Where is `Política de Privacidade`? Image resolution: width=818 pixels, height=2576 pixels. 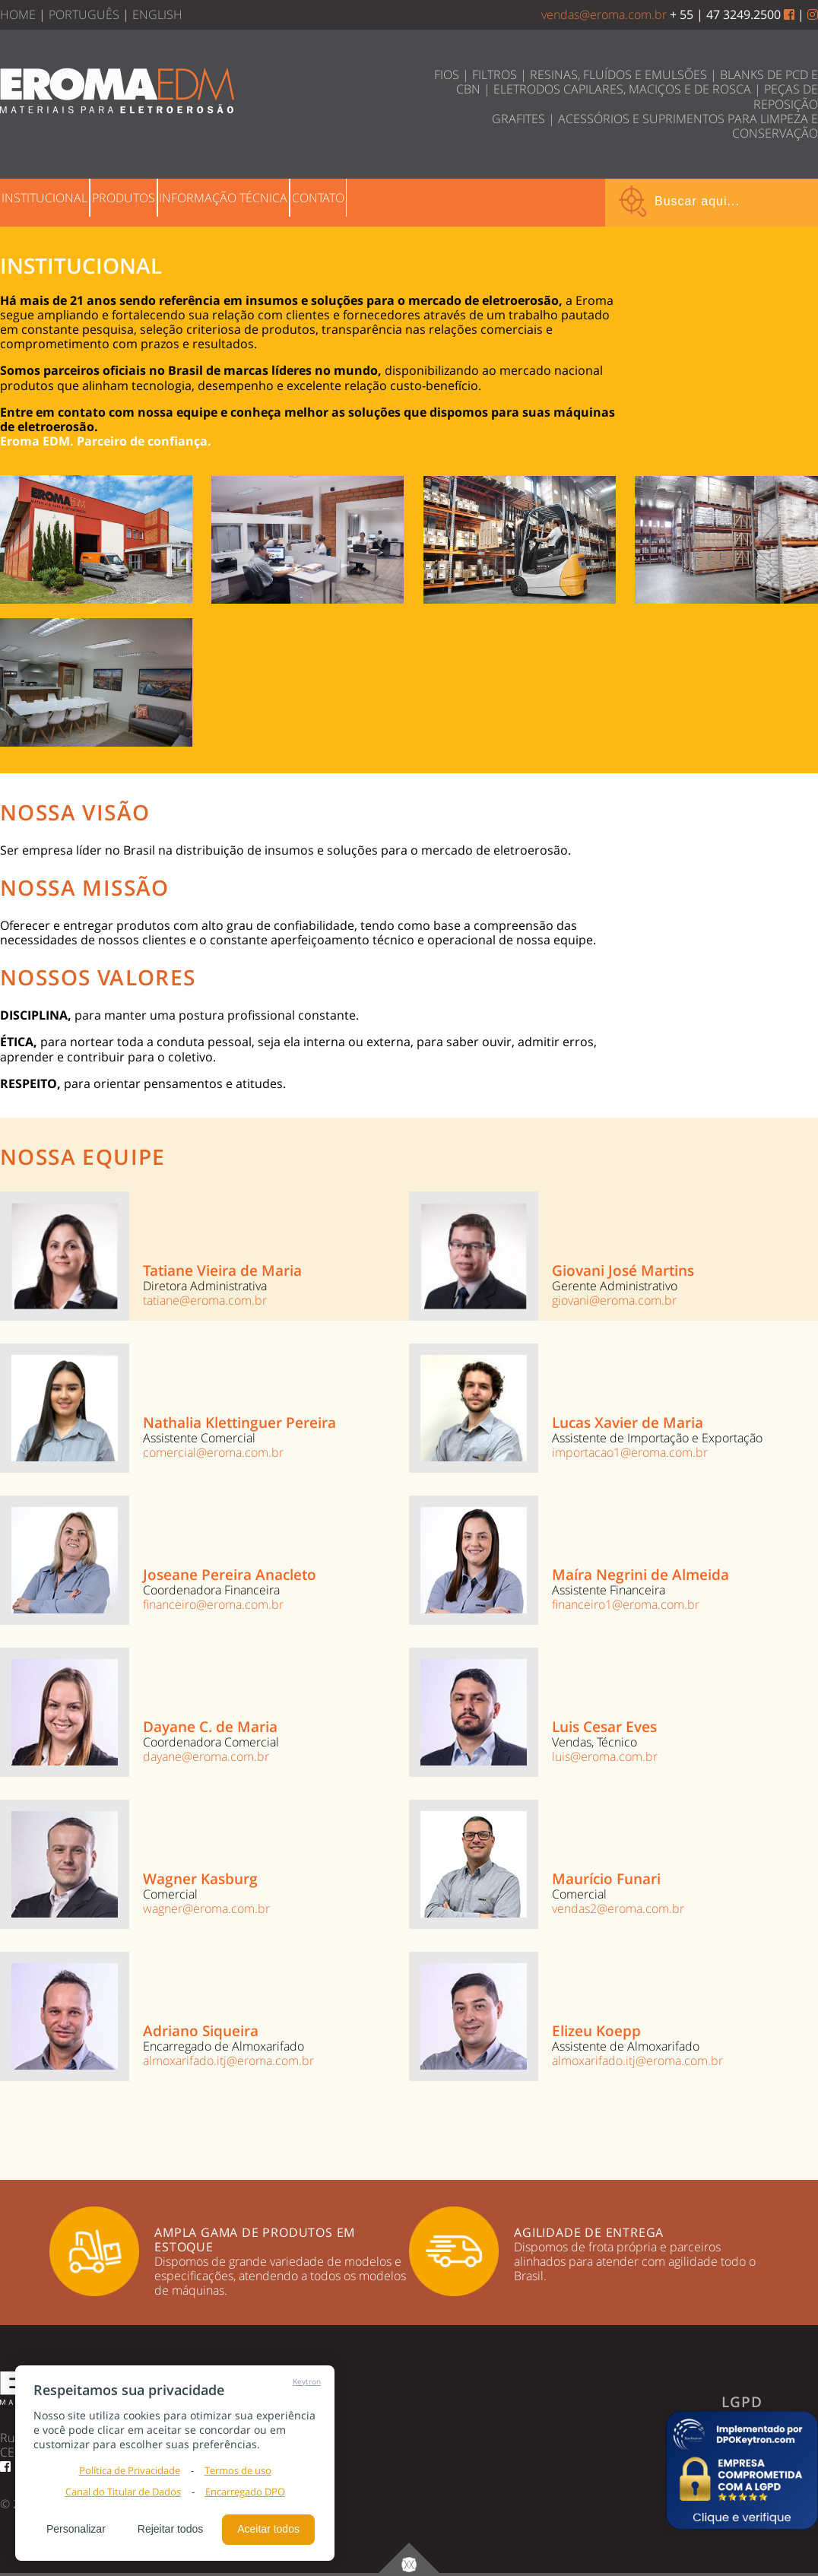 Política de Privacidade is located at coordinates (129, 2470).